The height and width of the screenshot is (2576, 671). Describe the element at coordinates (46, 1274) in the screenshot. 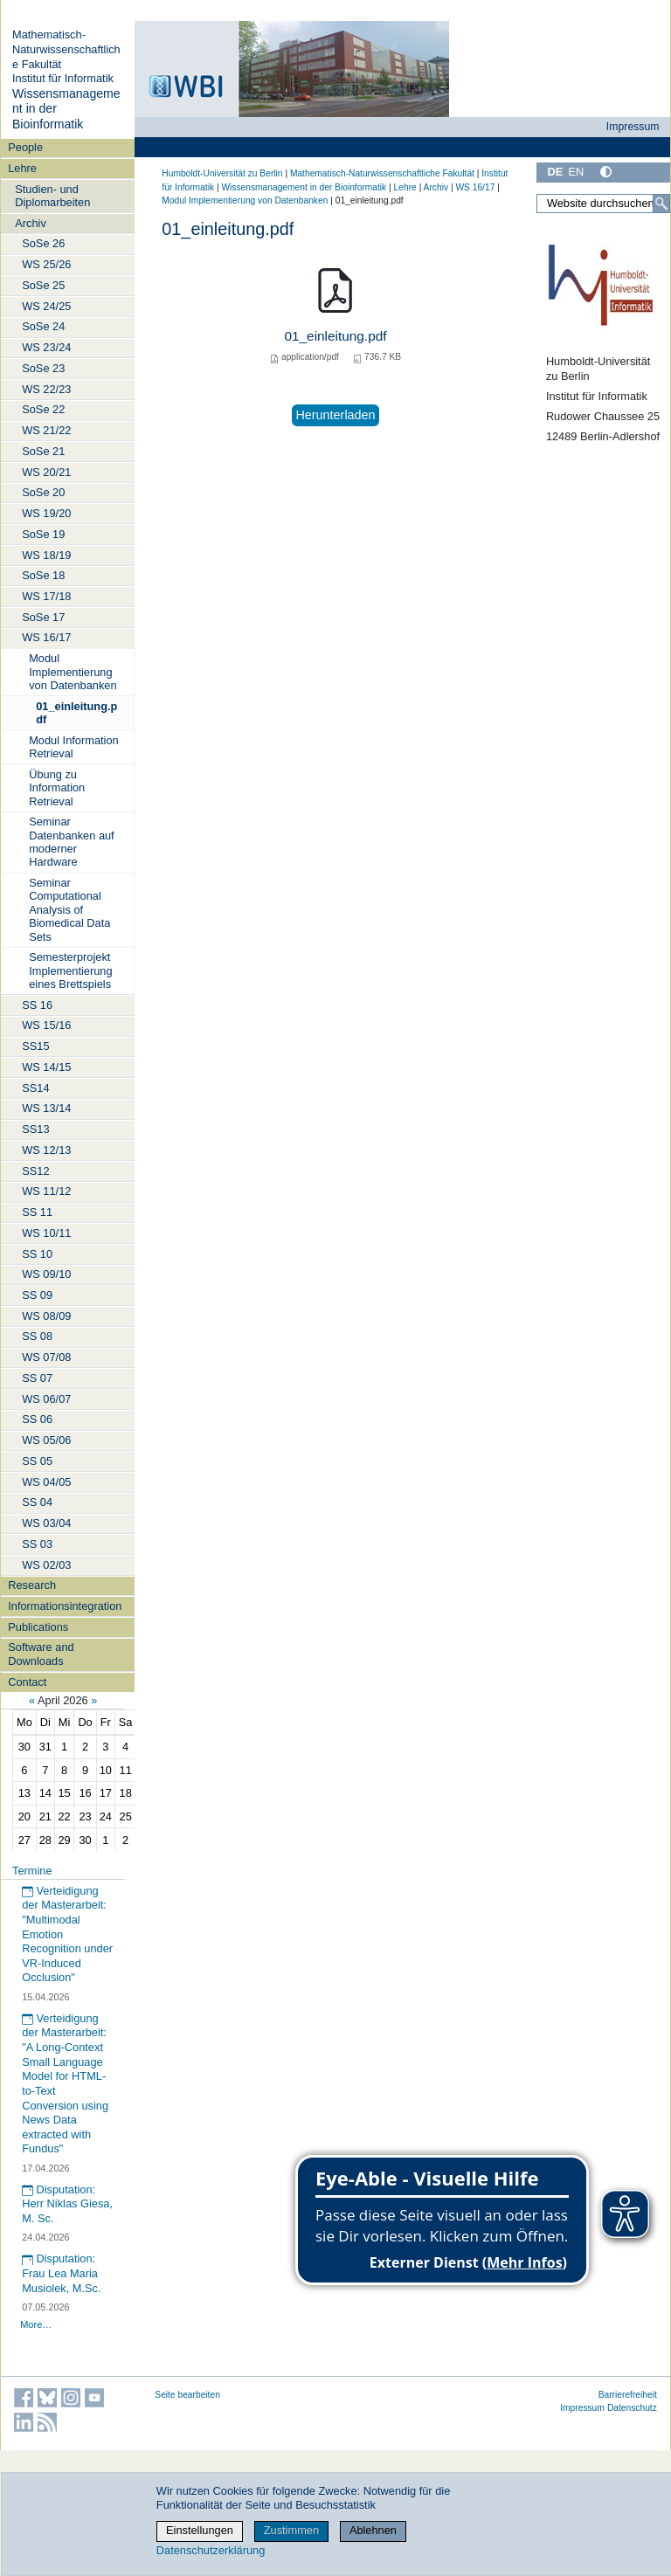

I see `WS 09/10` at that location.